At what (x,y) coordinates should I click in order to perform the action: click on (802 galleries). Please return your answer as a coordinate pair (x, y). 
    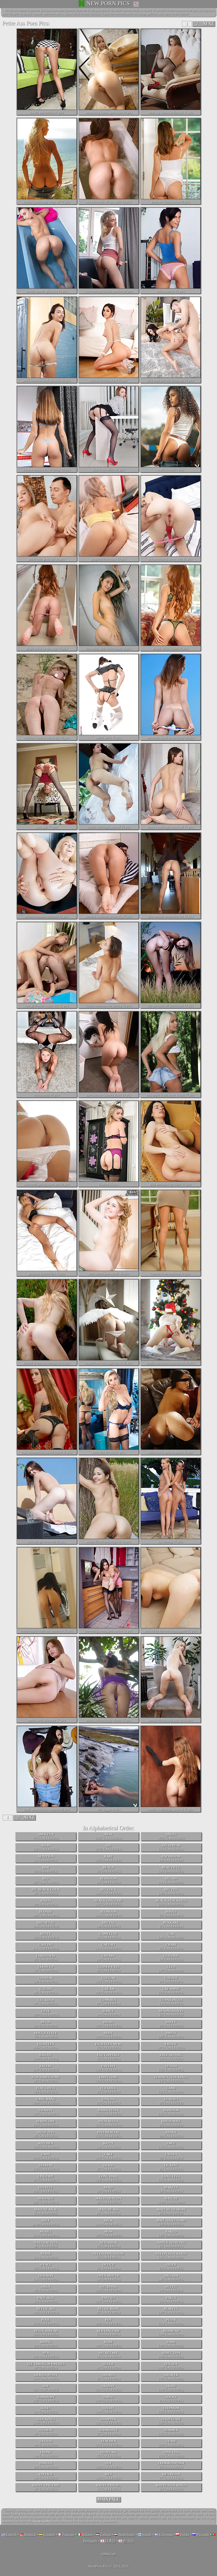
    Looking at the image, I should click on (45, 1913).